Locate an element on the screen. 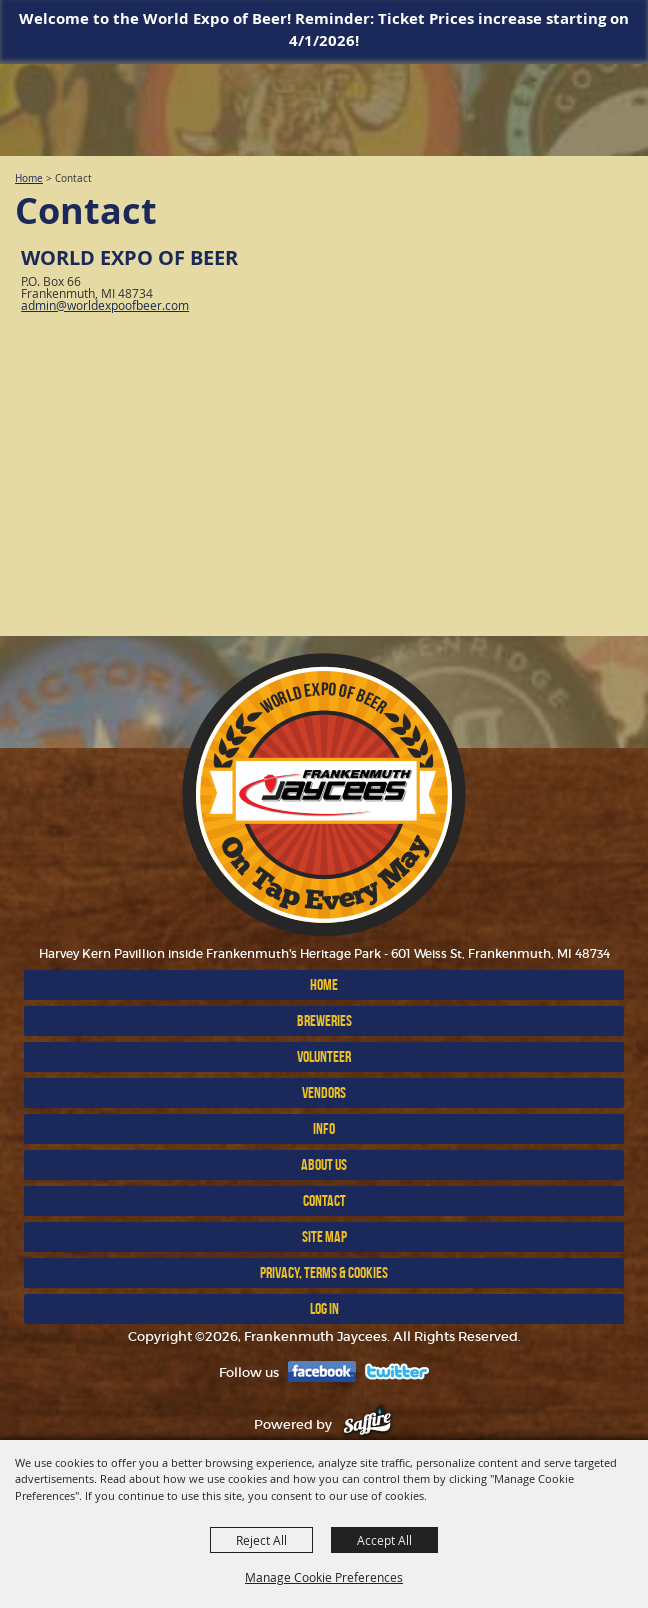  Accept All [button] is located at coordinates (384, 1540).